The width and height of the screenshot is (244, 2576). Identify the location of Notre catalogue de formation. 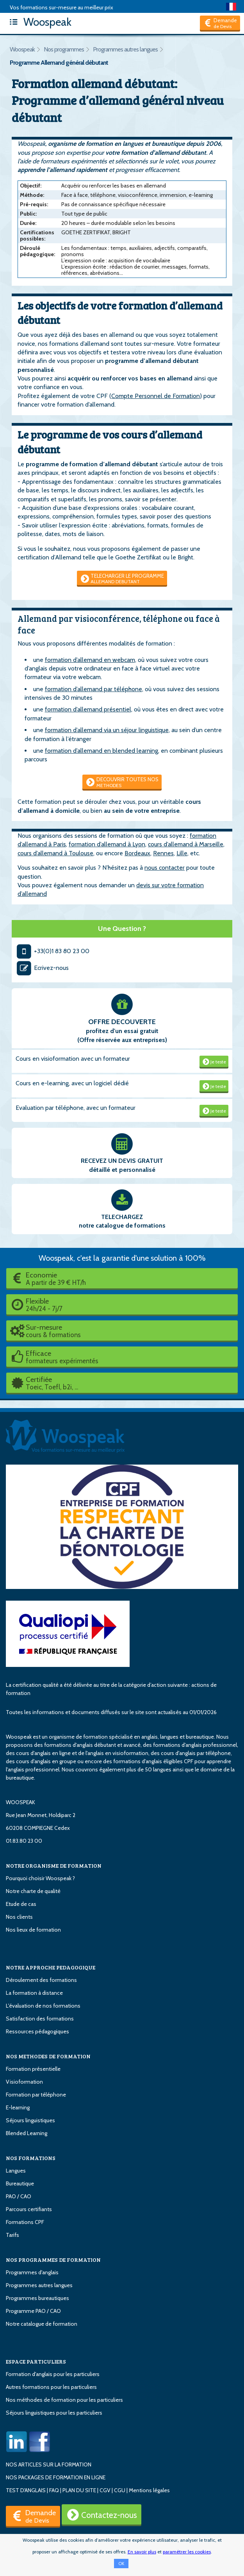
(41, 2323).